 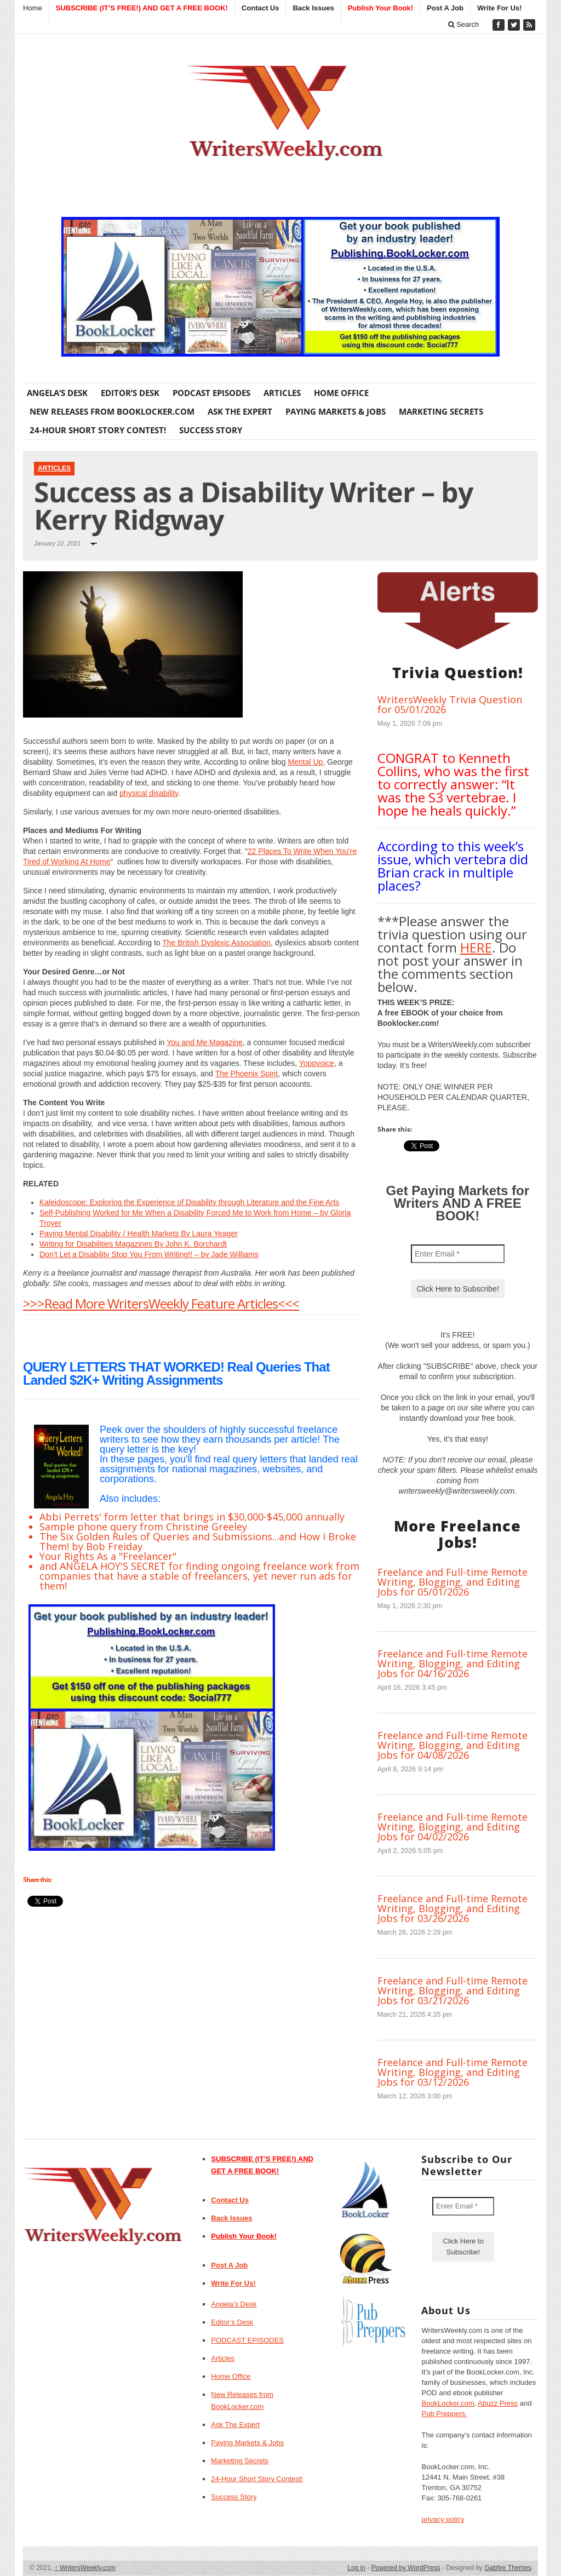 What do you see at coordinates (447, 2403) in the screenshot?
I see `BookLocker.com` at bounding box center [447, 2403].